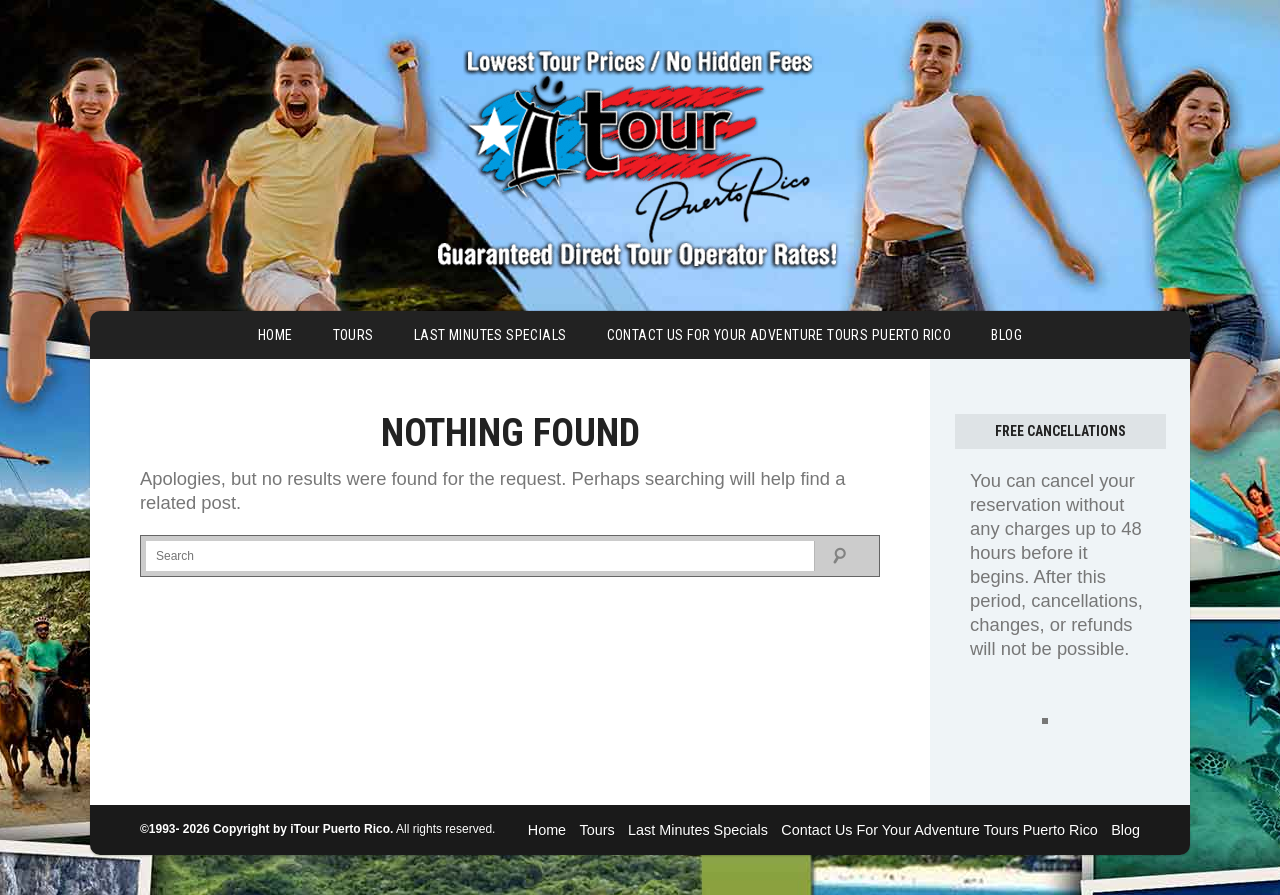 This screenshot has width=1280, height=895. Describe the element at coordinates (353, 335) in the screenshot. I see `Tours` at that location.